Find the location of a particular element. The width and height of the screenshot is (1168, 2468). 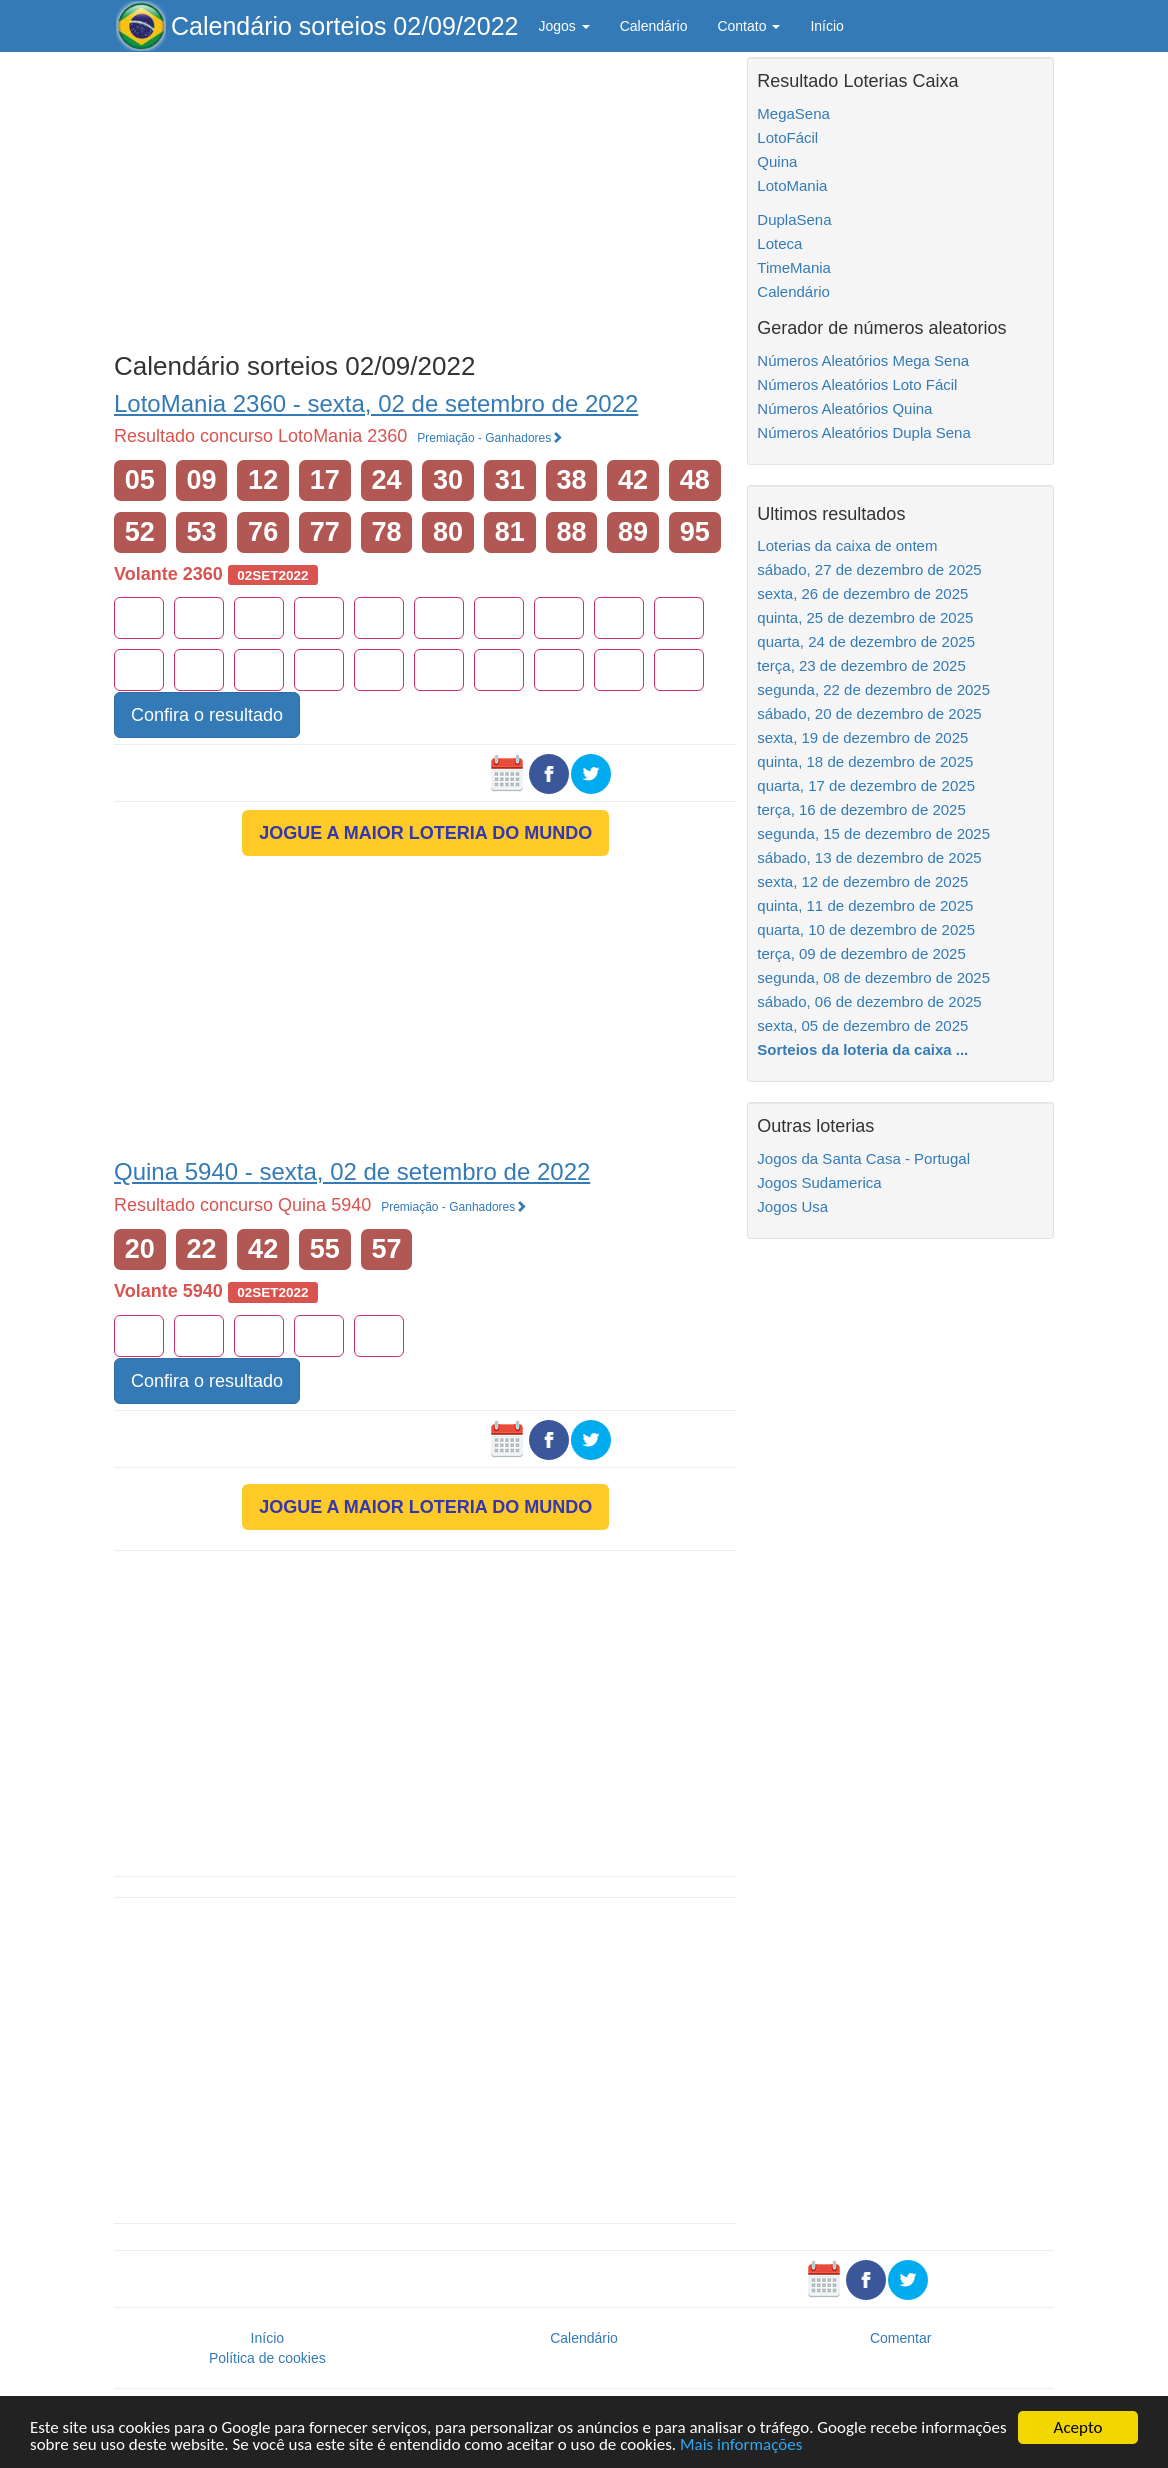

Comentar is located at coordinates (900, 2338).